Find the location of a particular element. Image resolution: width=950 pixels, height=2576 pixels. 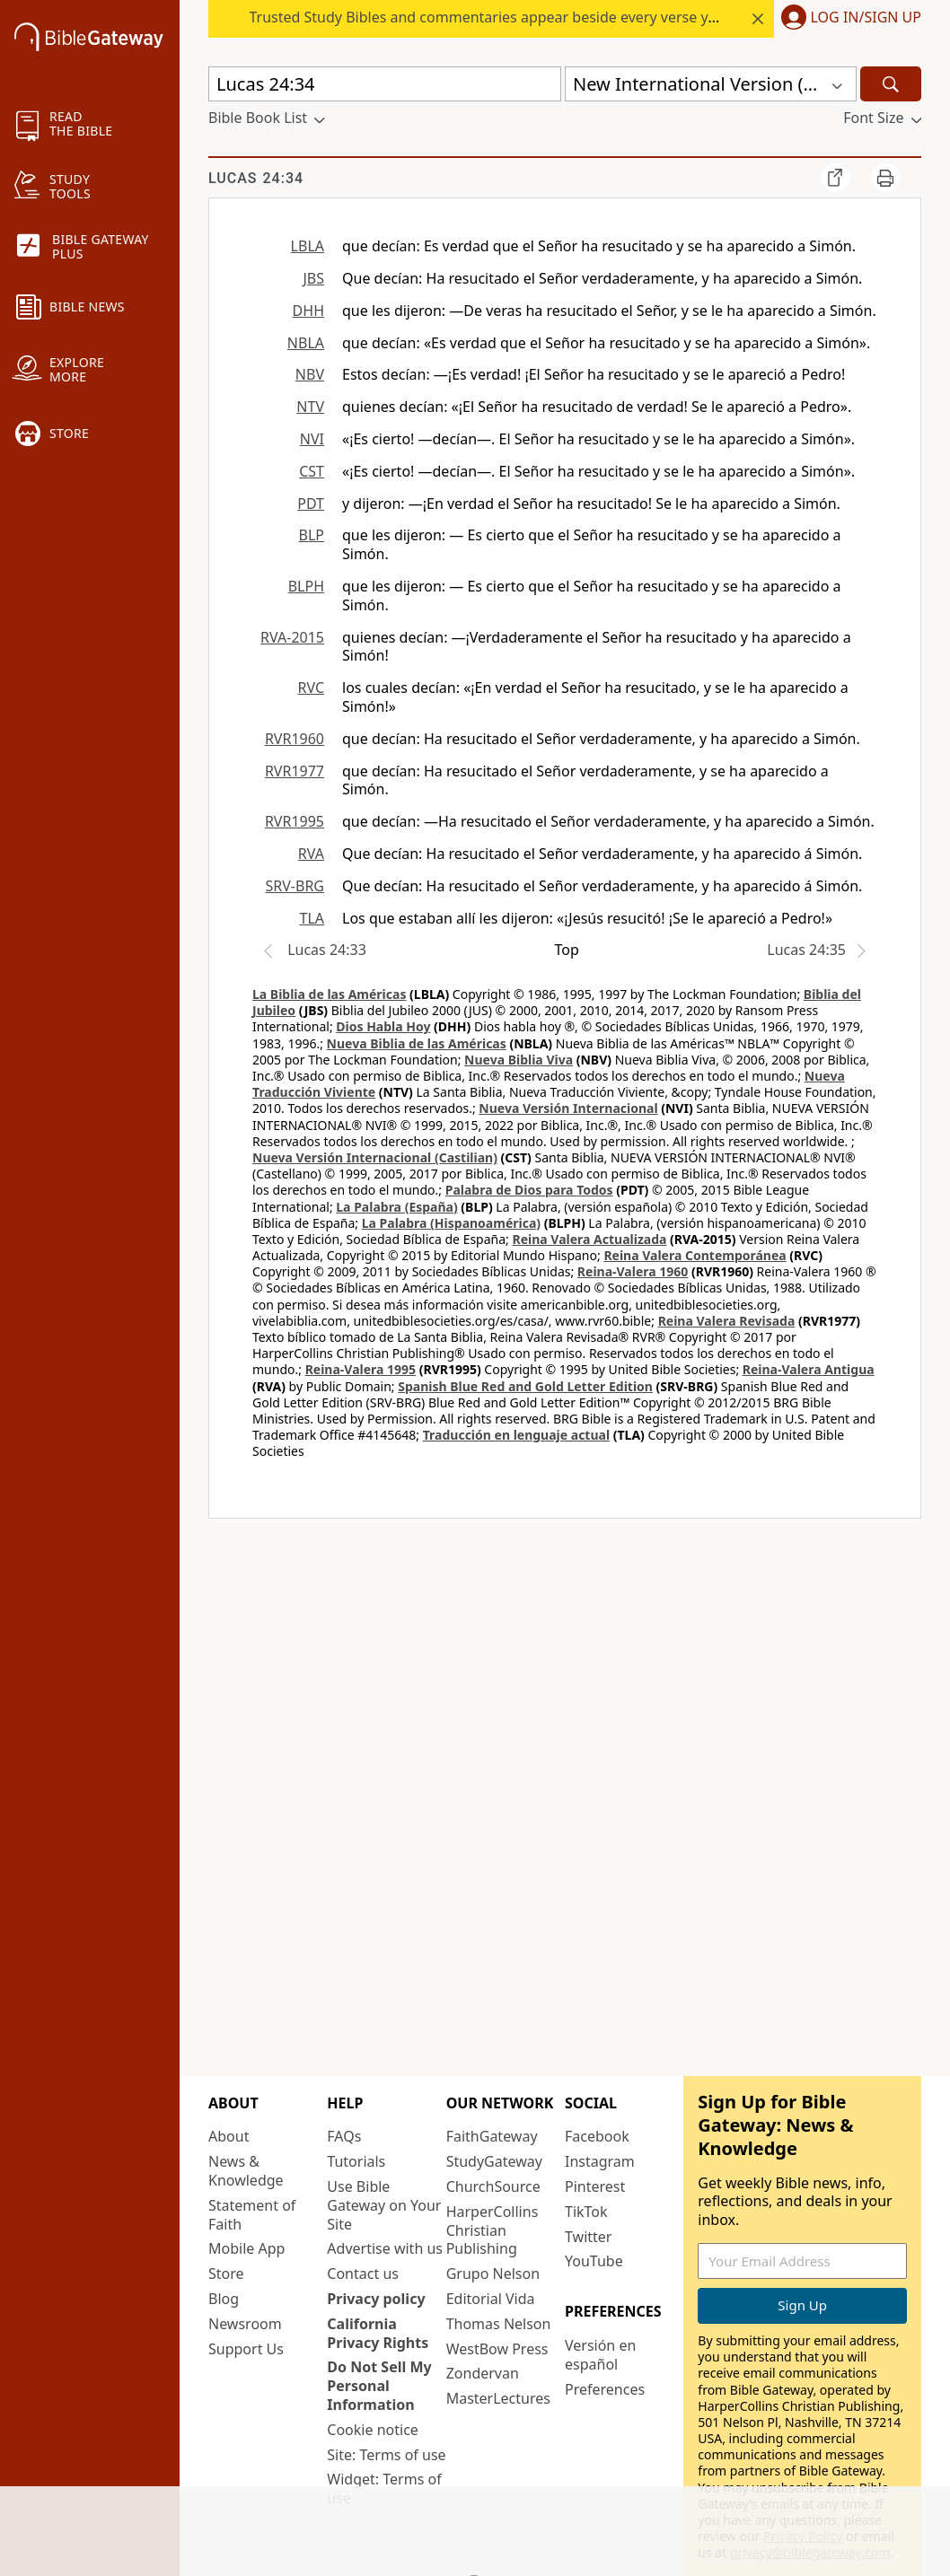

WestBow Press [WestBow Press (opens in new window)] is located at coordinates (497, 2349).